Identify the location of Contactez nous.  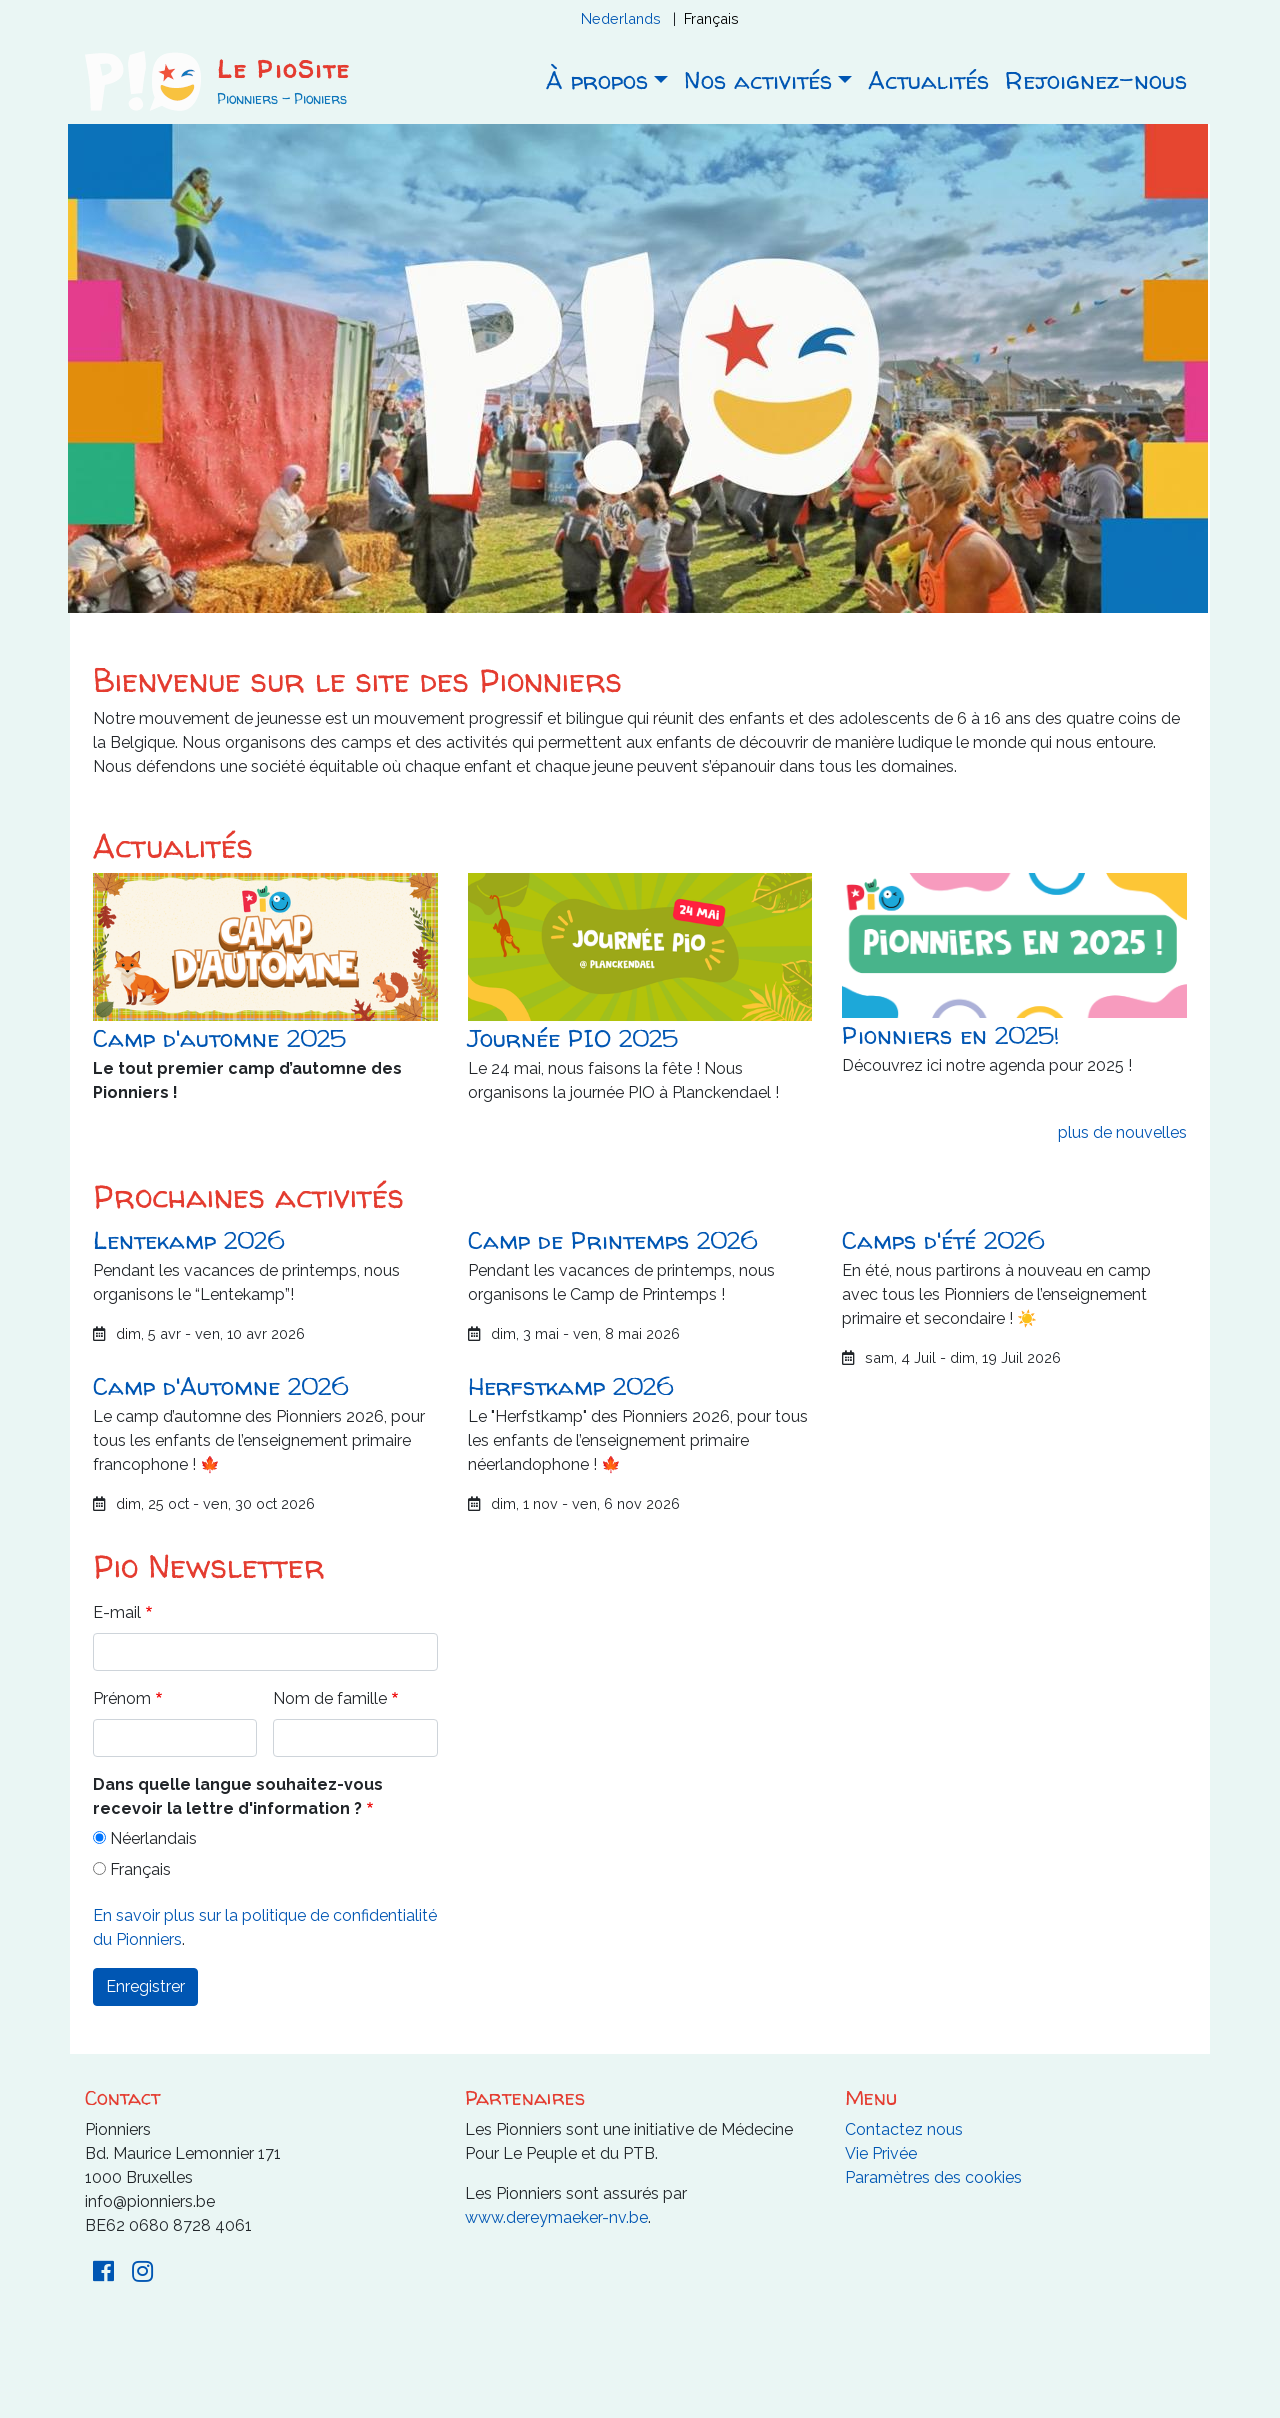
(904, 2129).